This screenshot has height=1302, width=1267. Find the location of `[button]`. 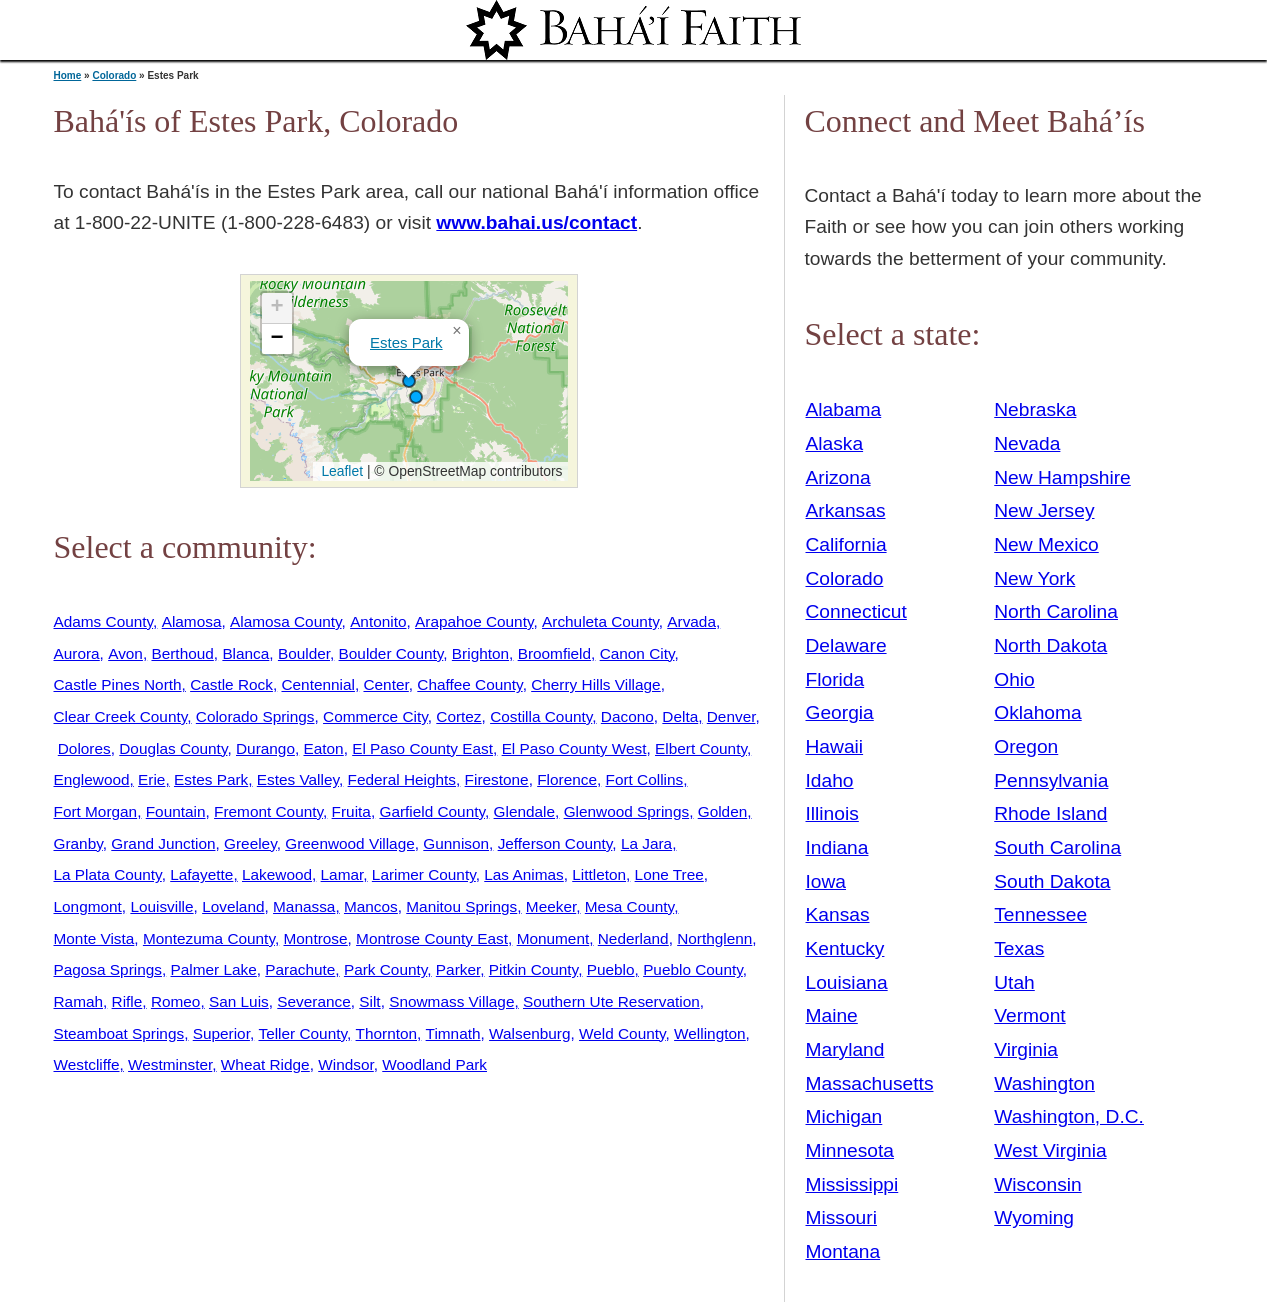

[button] is located at coordinates (409, 381).